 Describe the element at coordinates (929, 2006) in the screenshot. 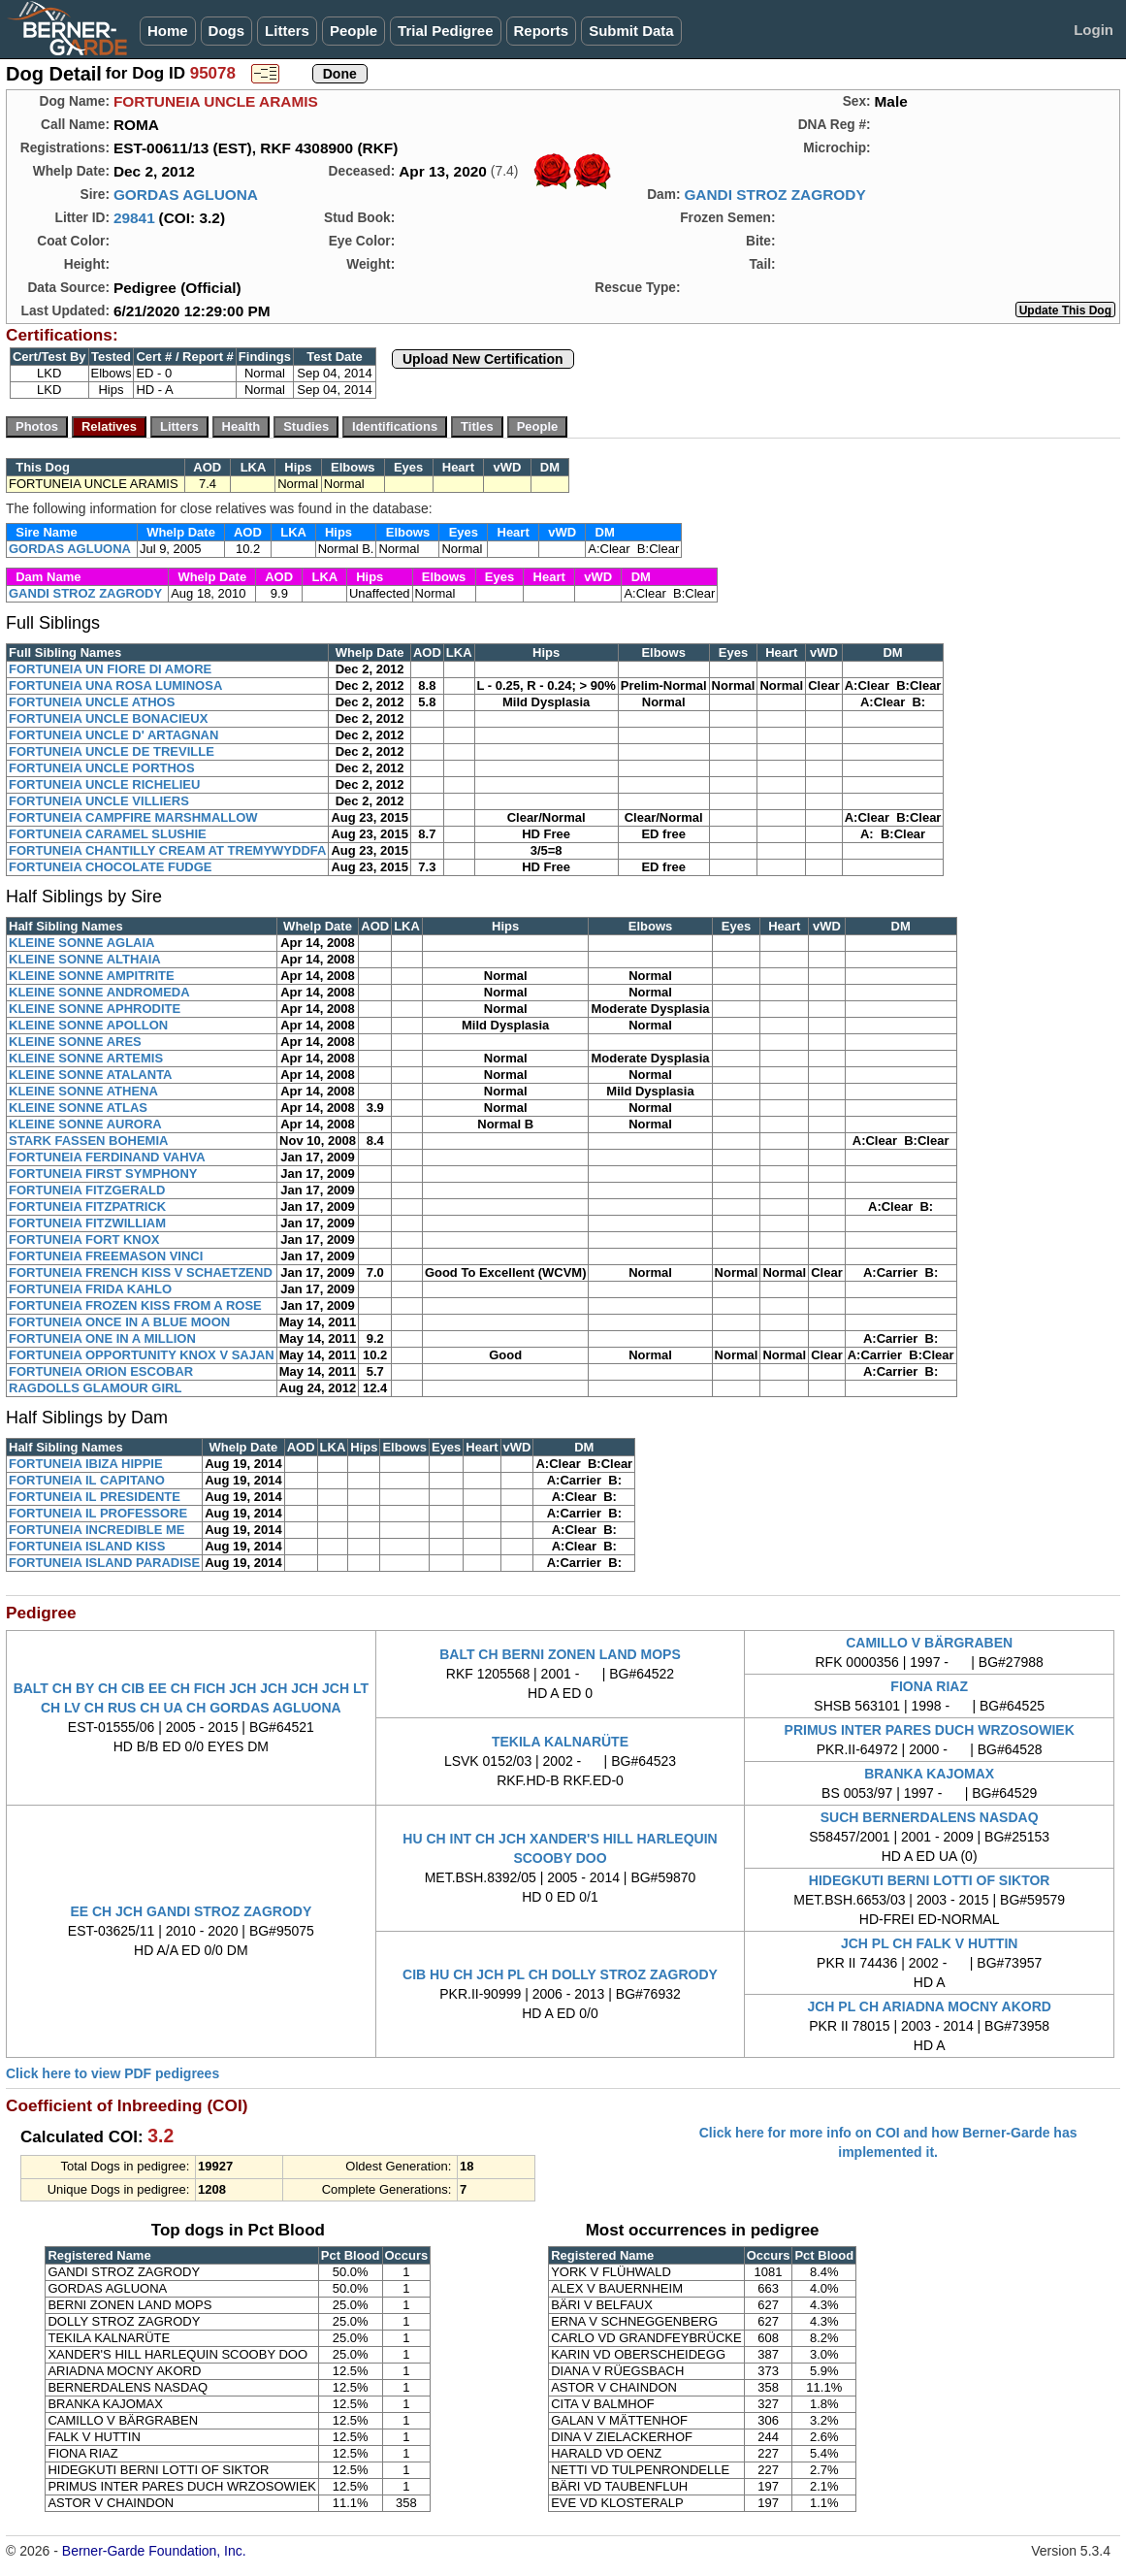

I see `JCH PL CH ARIADNA MOCNY AKORD` at that location.